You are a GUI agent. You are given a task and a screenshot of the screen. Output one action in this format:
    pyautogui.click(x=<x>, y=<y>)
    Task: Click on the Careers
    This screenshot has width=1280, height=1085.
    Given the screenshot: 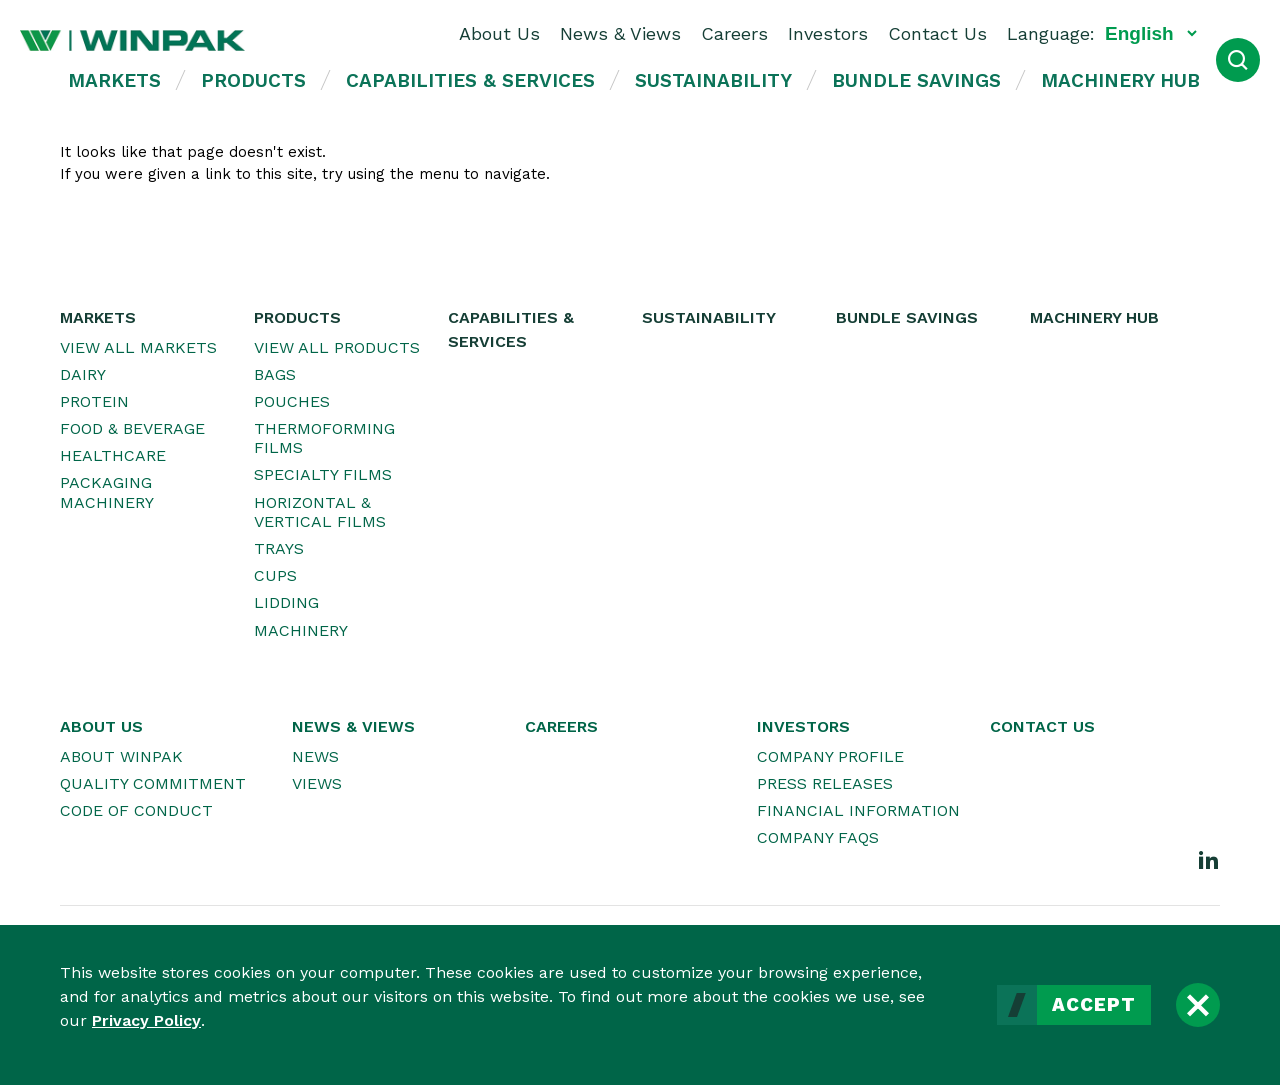 What is the action you would take?
    pyautogui.click(x=734, y=33)
    